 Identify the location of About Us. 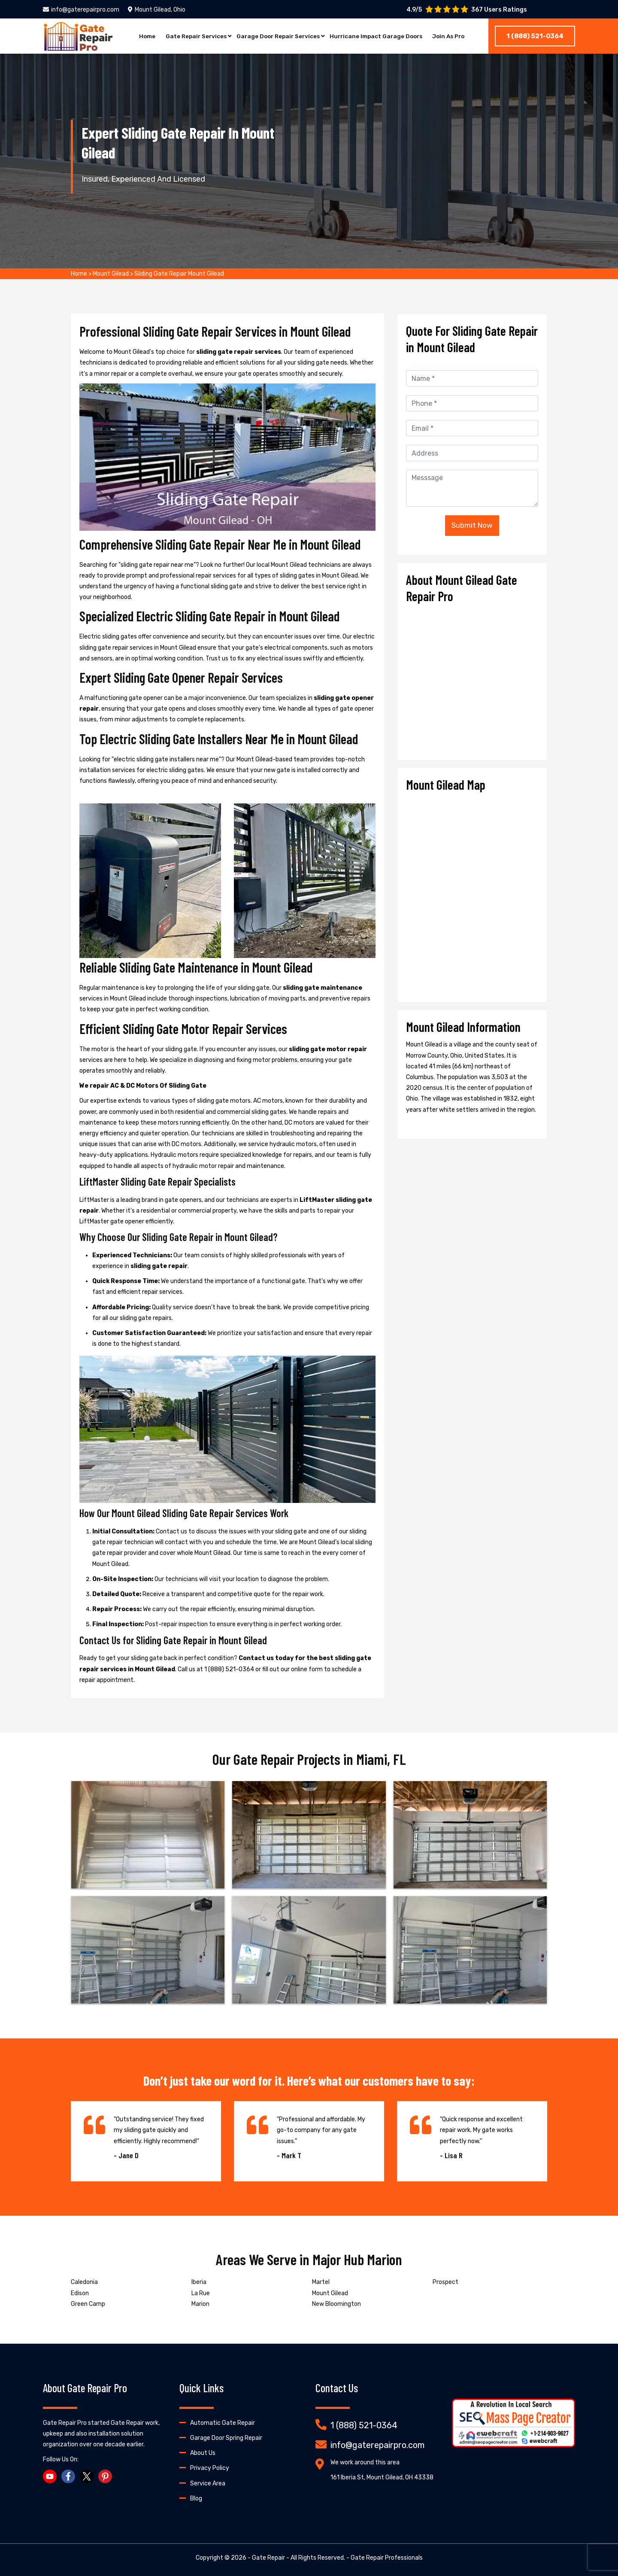
(202, 2453).